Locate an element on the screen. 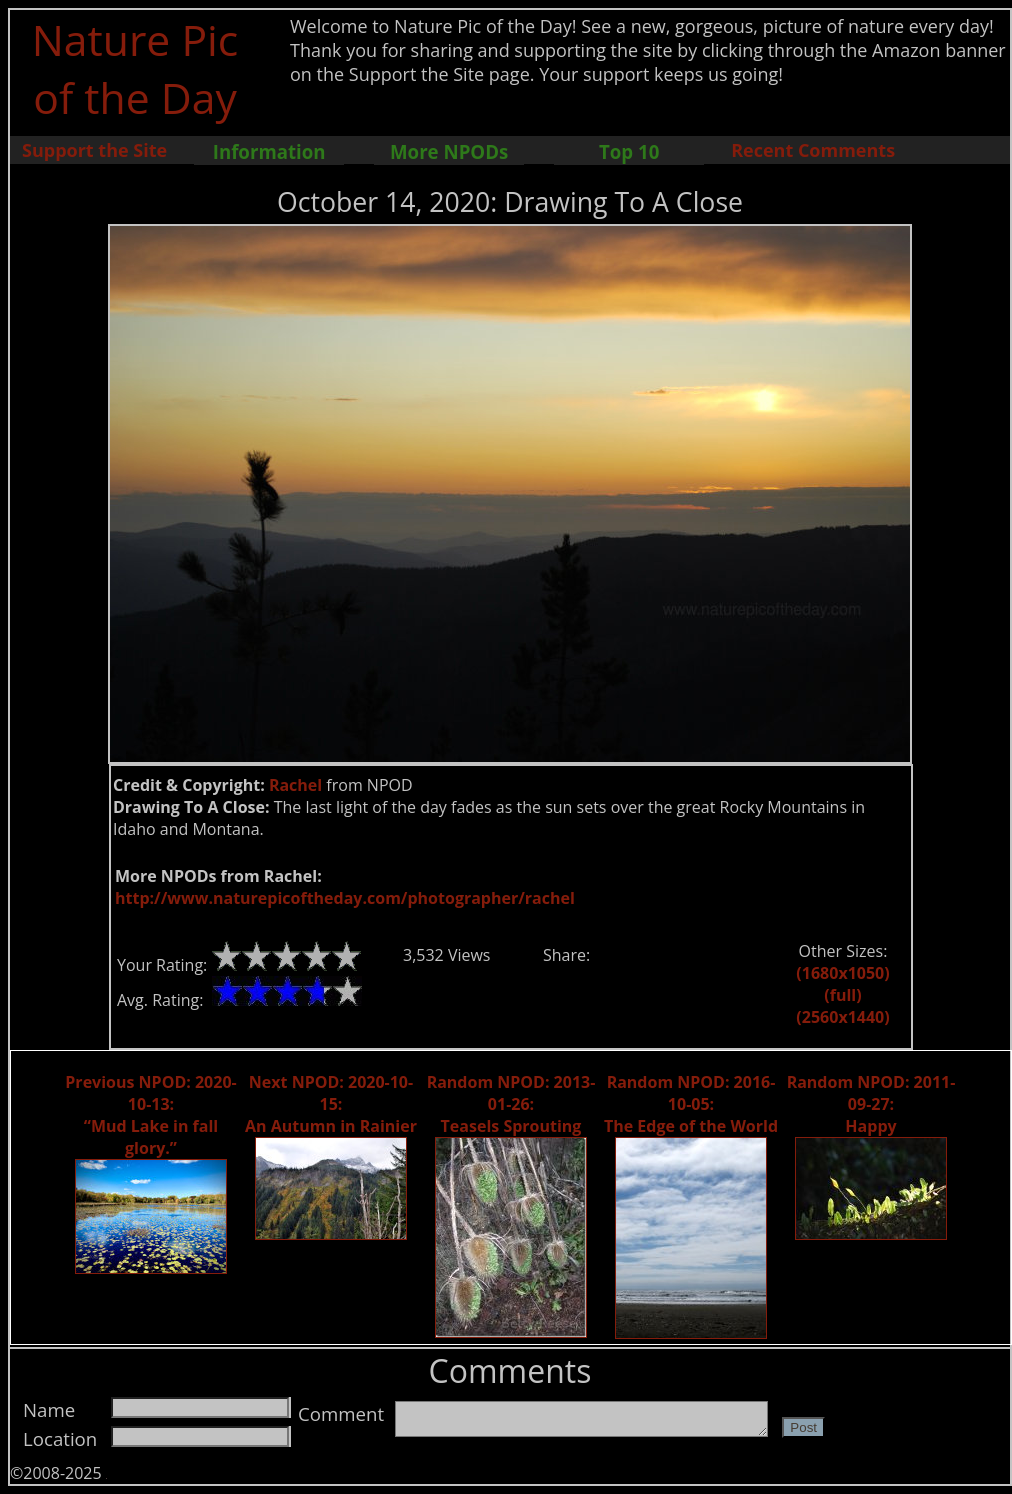 Image resolution: width=1012 pixels, height=1494 pixels. Nature Pic of the Day is located at coordinates (135, 68).